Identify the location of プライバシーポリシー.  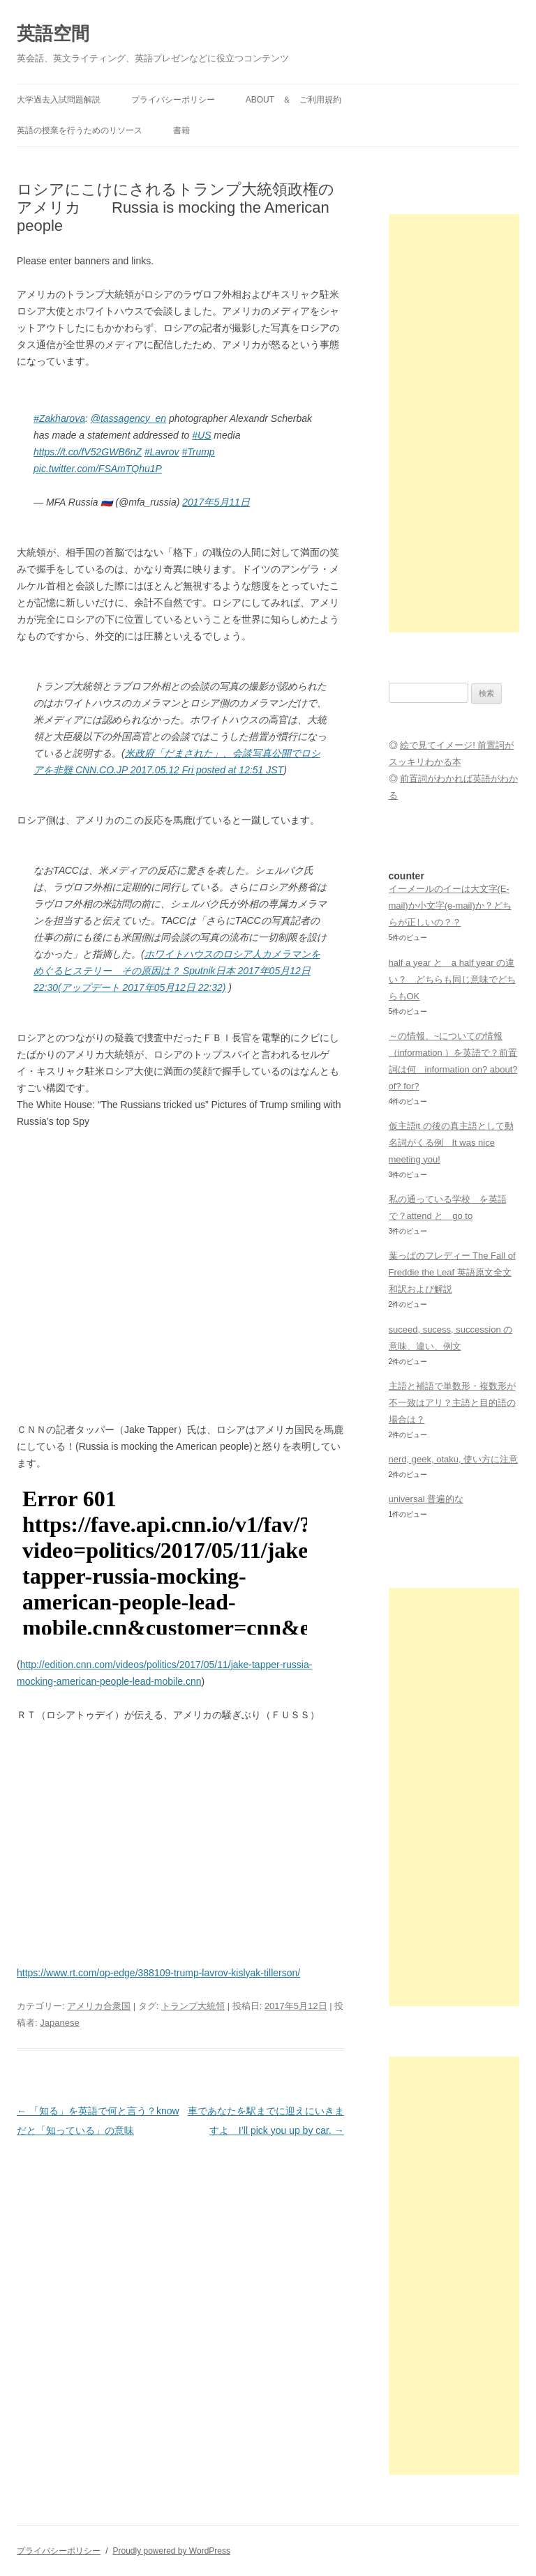
(173, 100).